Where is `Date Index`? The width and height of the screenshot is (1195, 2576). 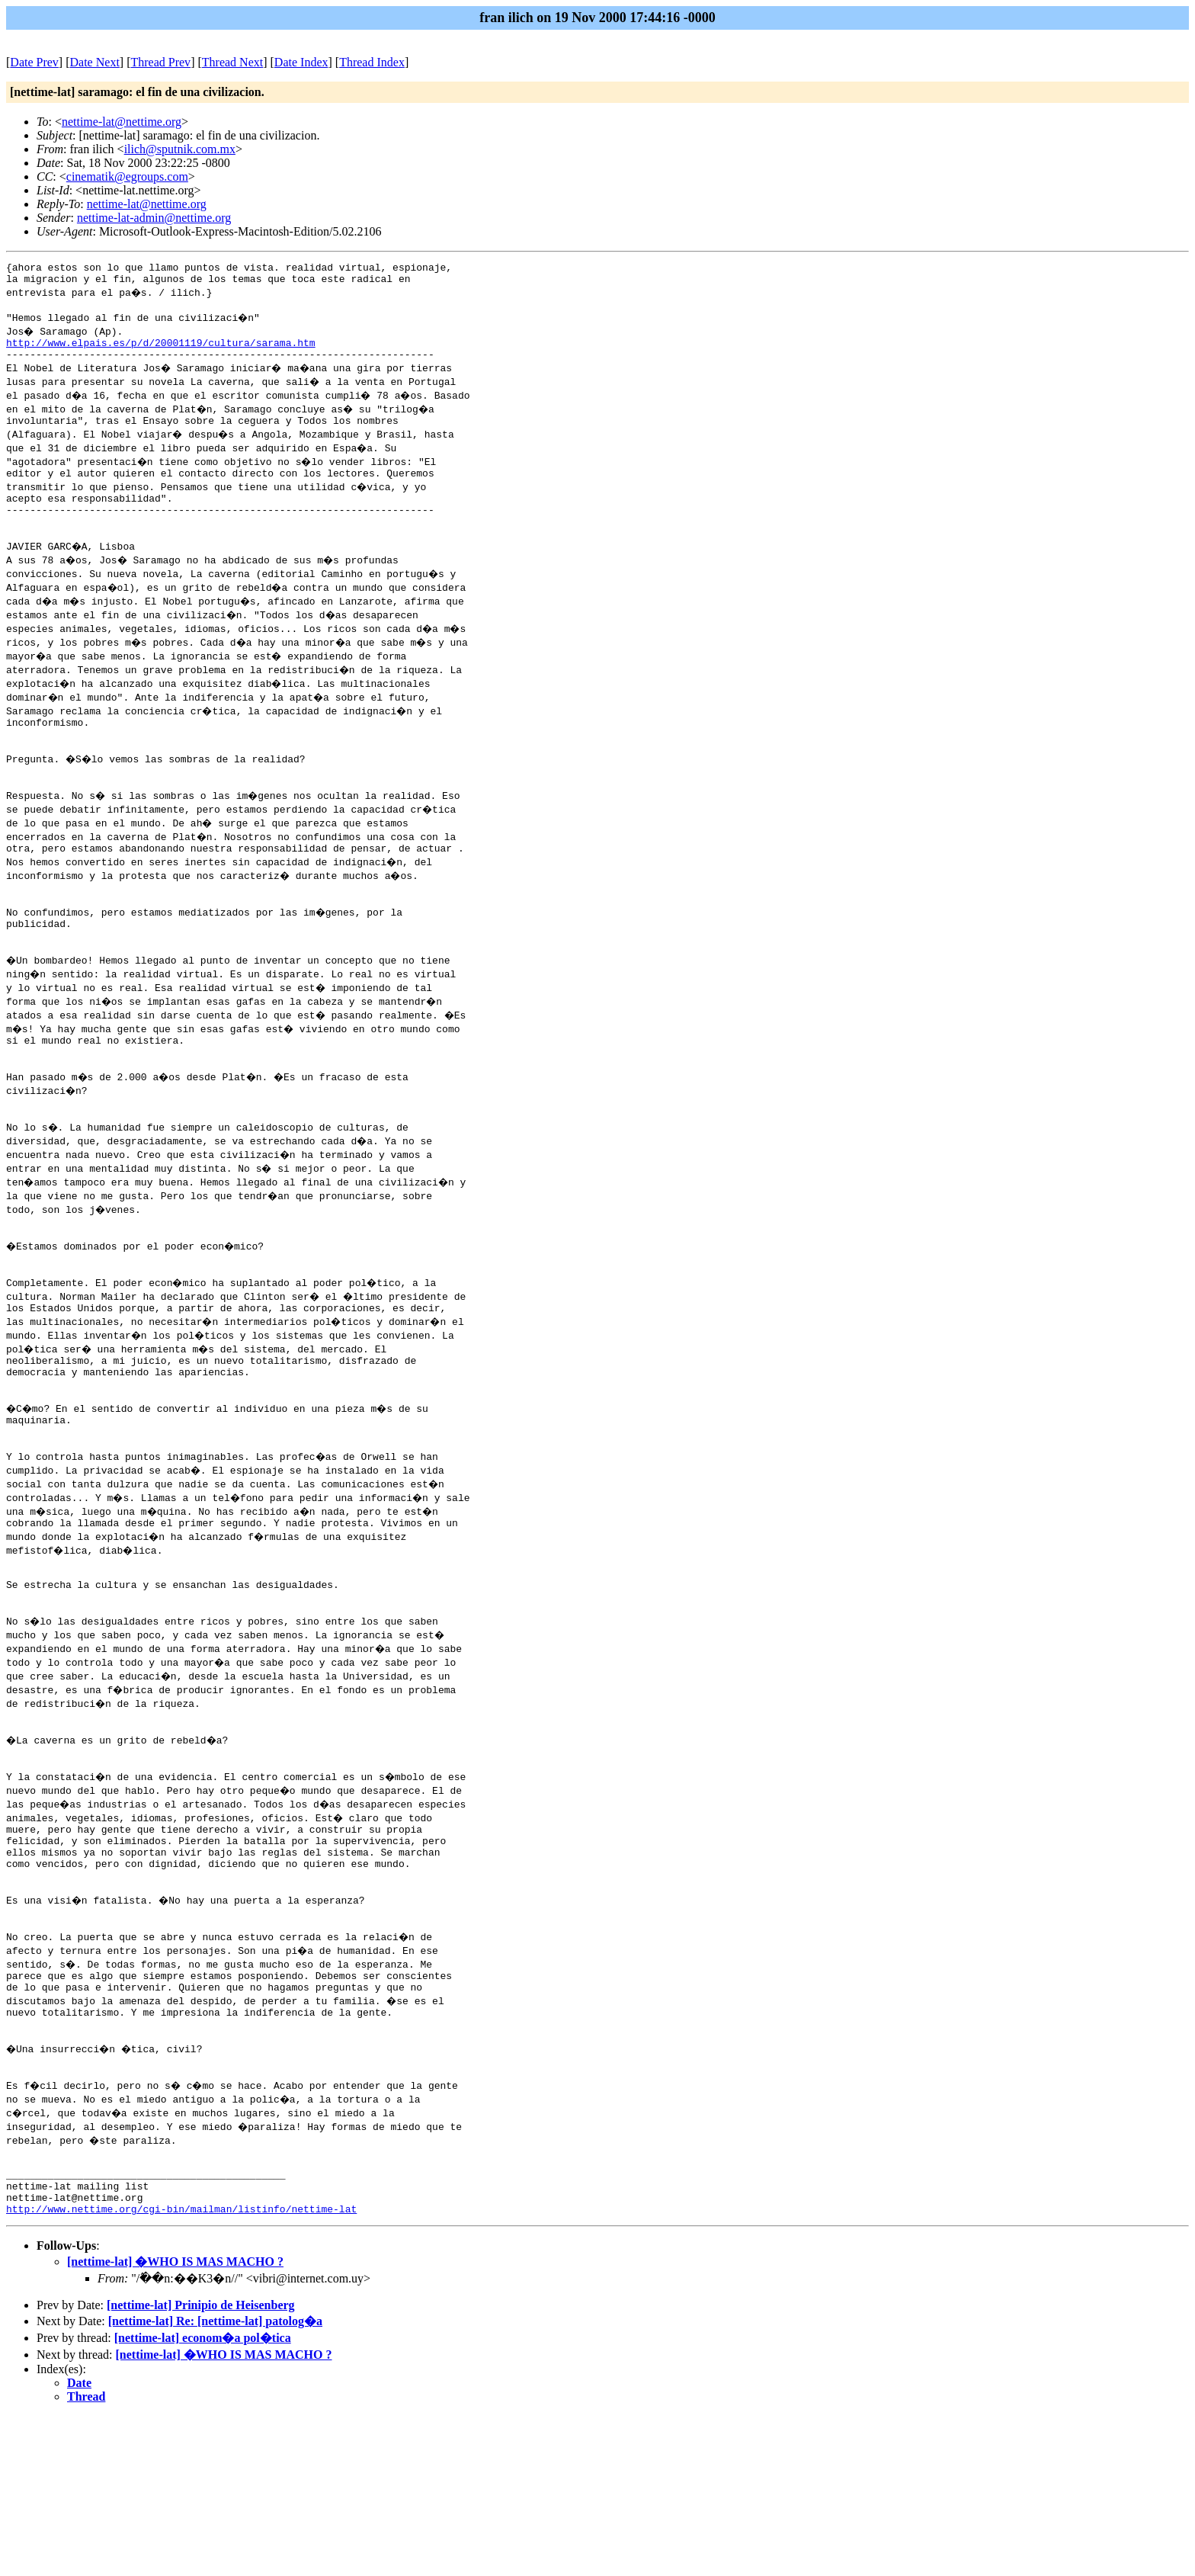 Date Index is located at coordinates (301, 62).